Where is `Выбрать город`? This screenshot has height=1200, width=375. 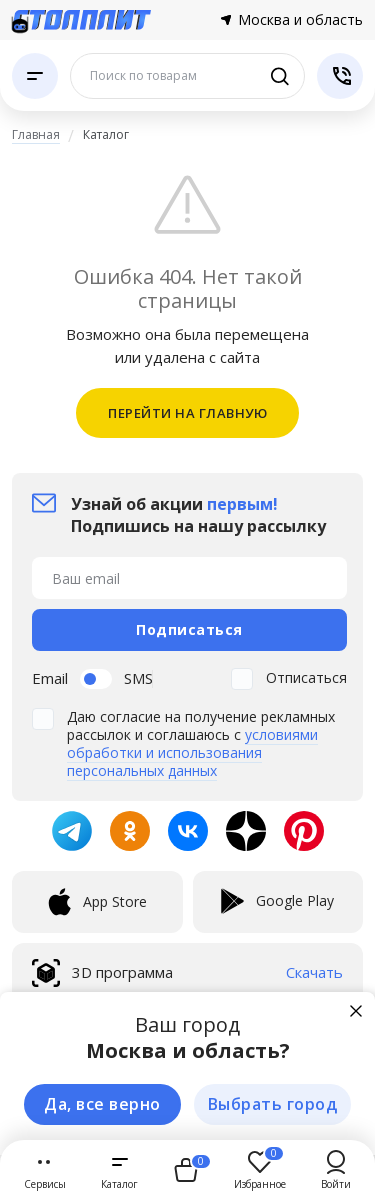 Выбрать город is located at coordinates (273, 1104).